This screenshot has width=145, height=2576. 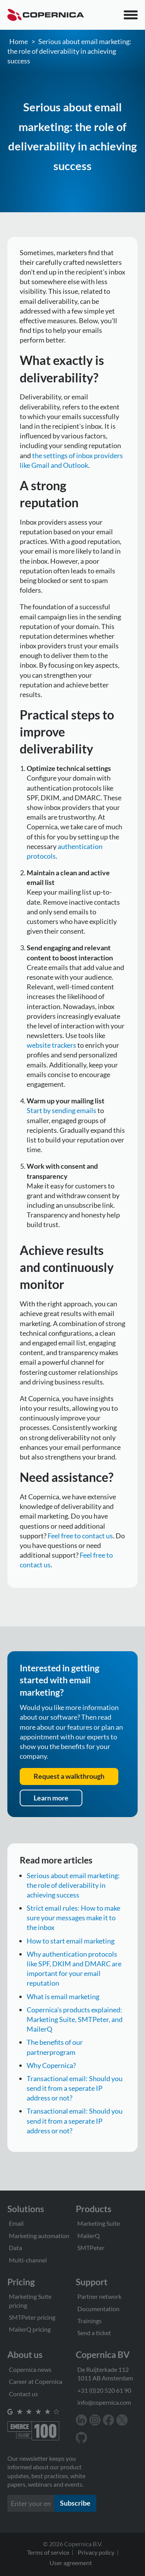 What do you see at coordinates (30, 2329) in the screenshot?
I see `MailerQ pricing` at bounding box center [30, 2329].